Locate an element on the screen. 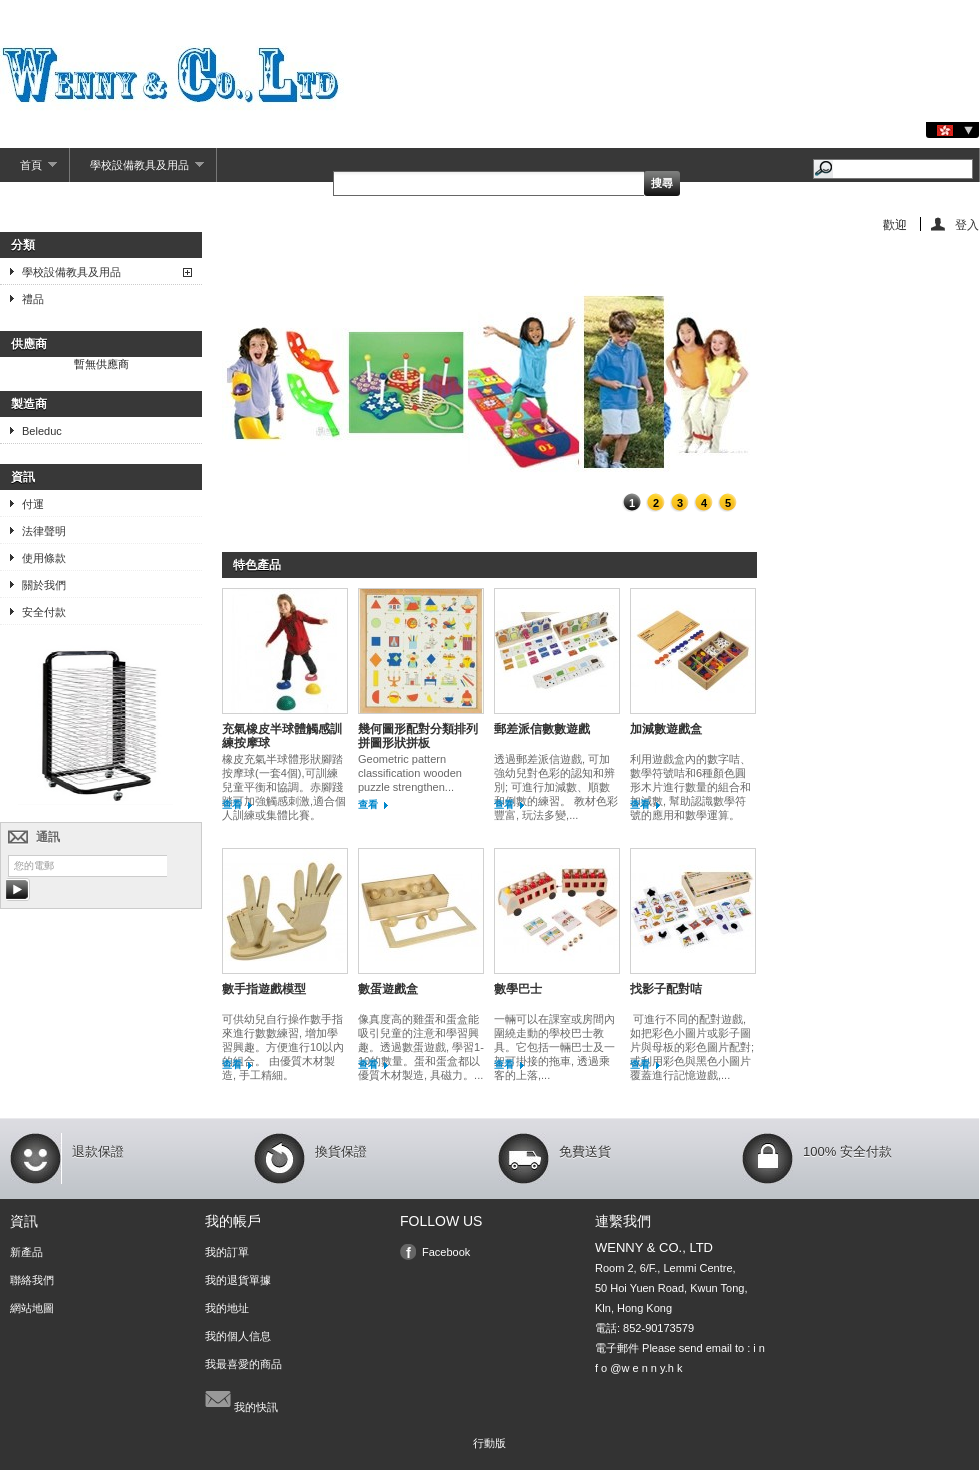 This screenshot has height=1470, width=980. 數蛋遊戲盒 is located at coordinates (388, 989).